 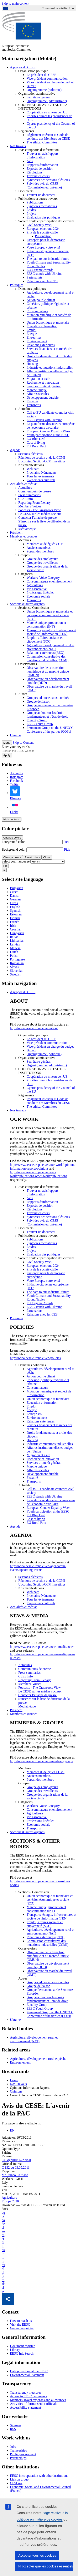 I want to click on Avis, so click(x=30, y=161).